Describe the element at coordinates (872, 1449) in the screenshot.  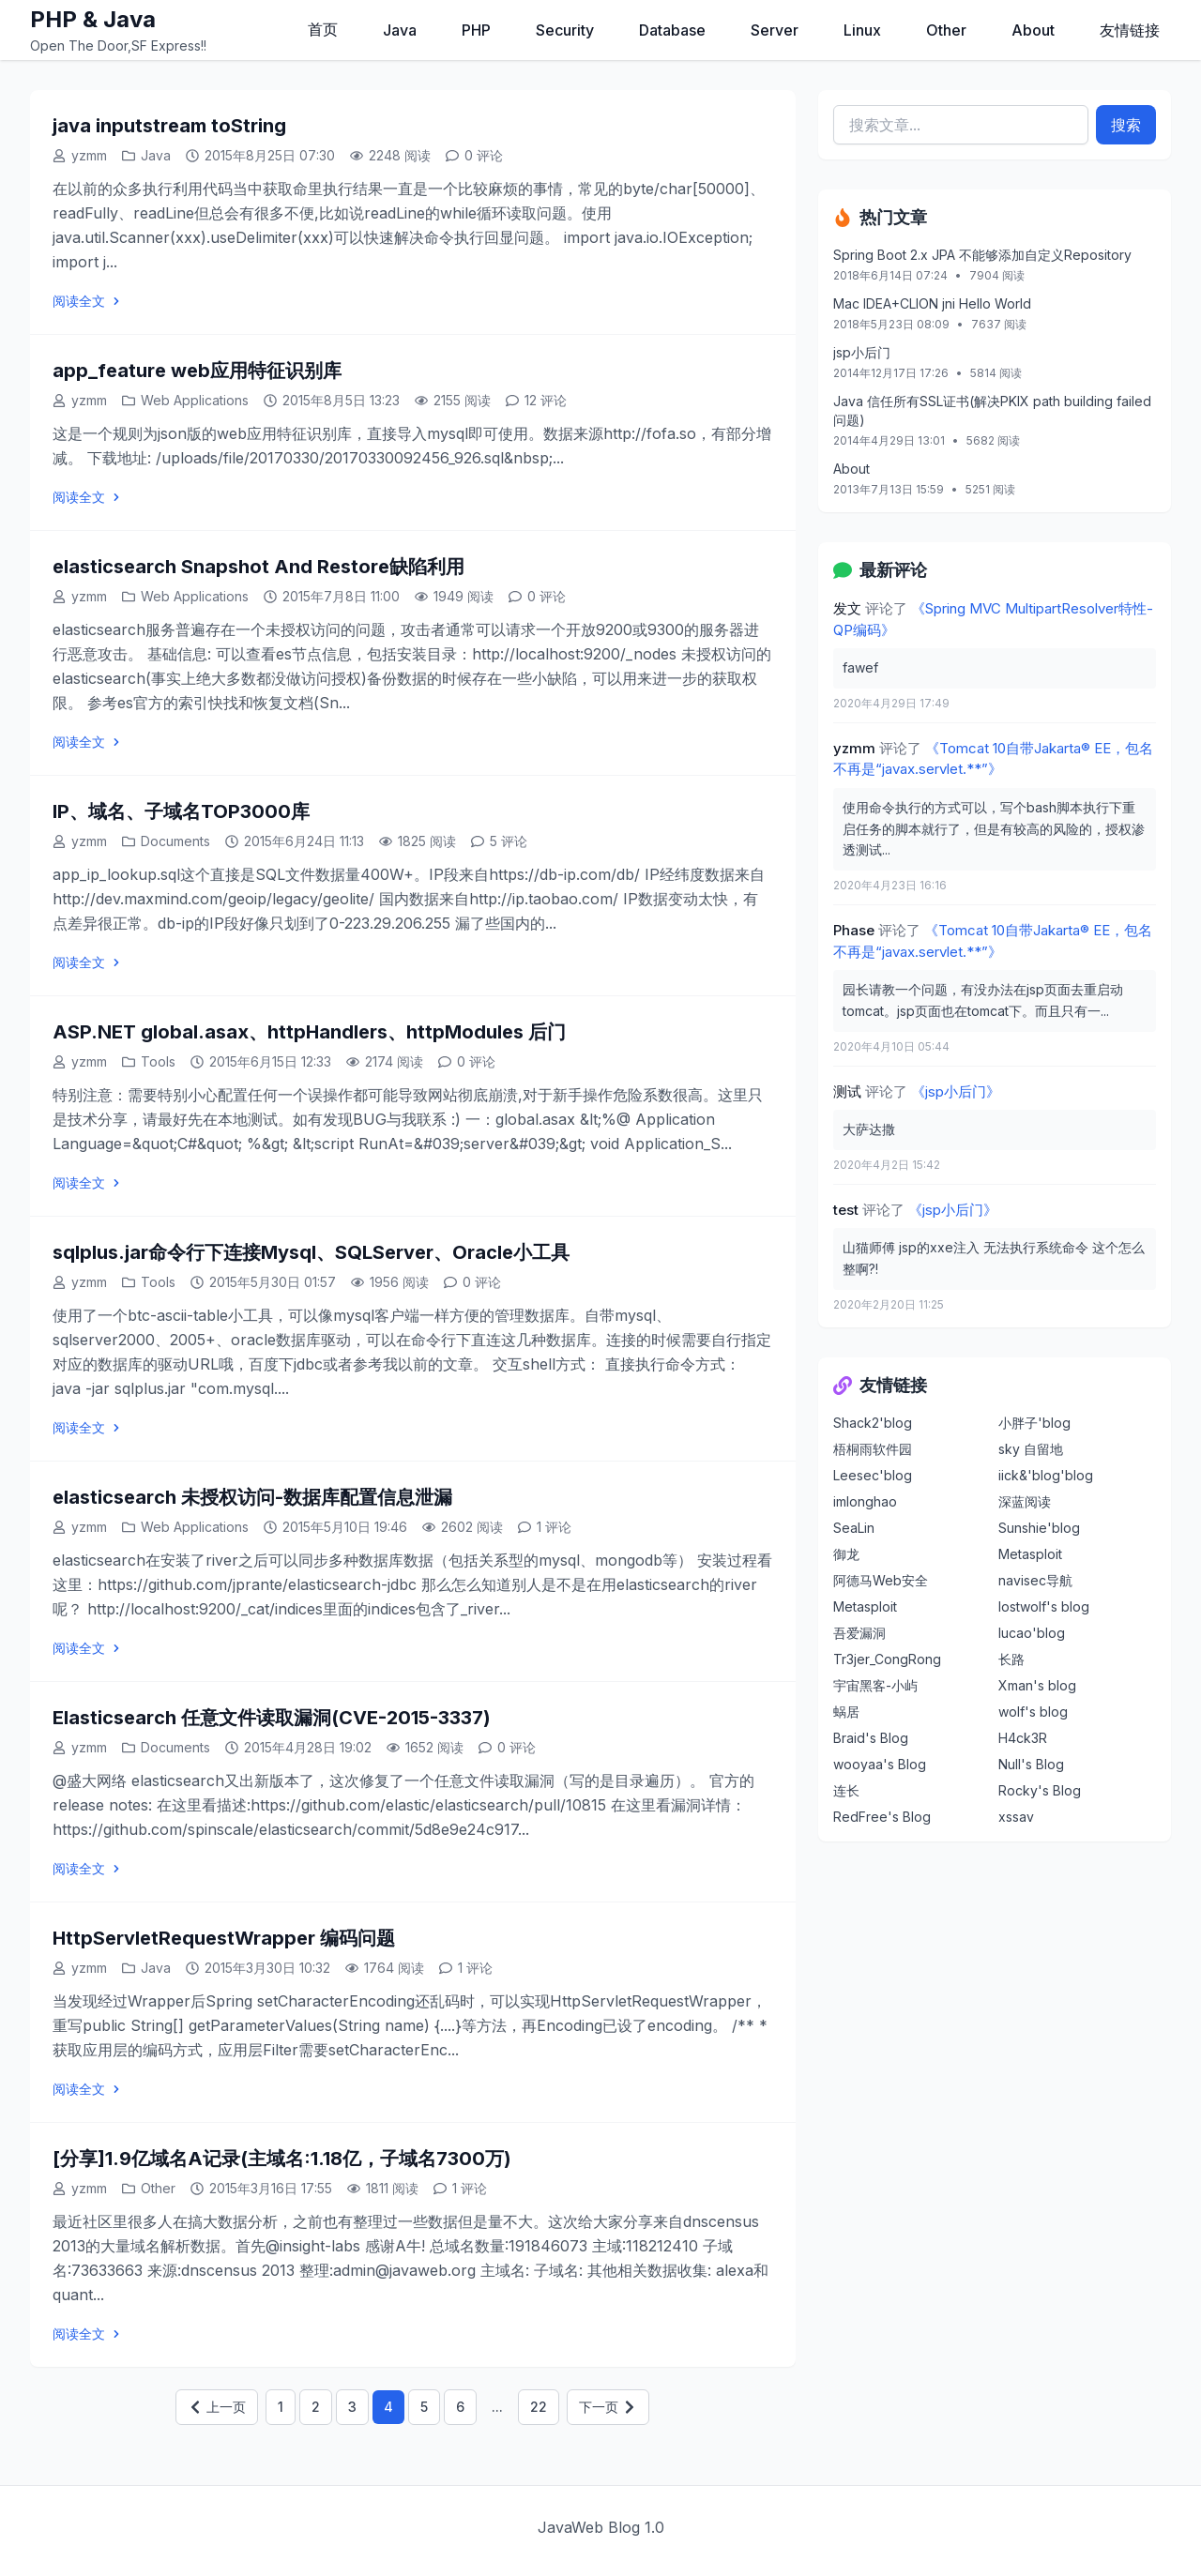
I see `梧桐雨软件园` at that location.